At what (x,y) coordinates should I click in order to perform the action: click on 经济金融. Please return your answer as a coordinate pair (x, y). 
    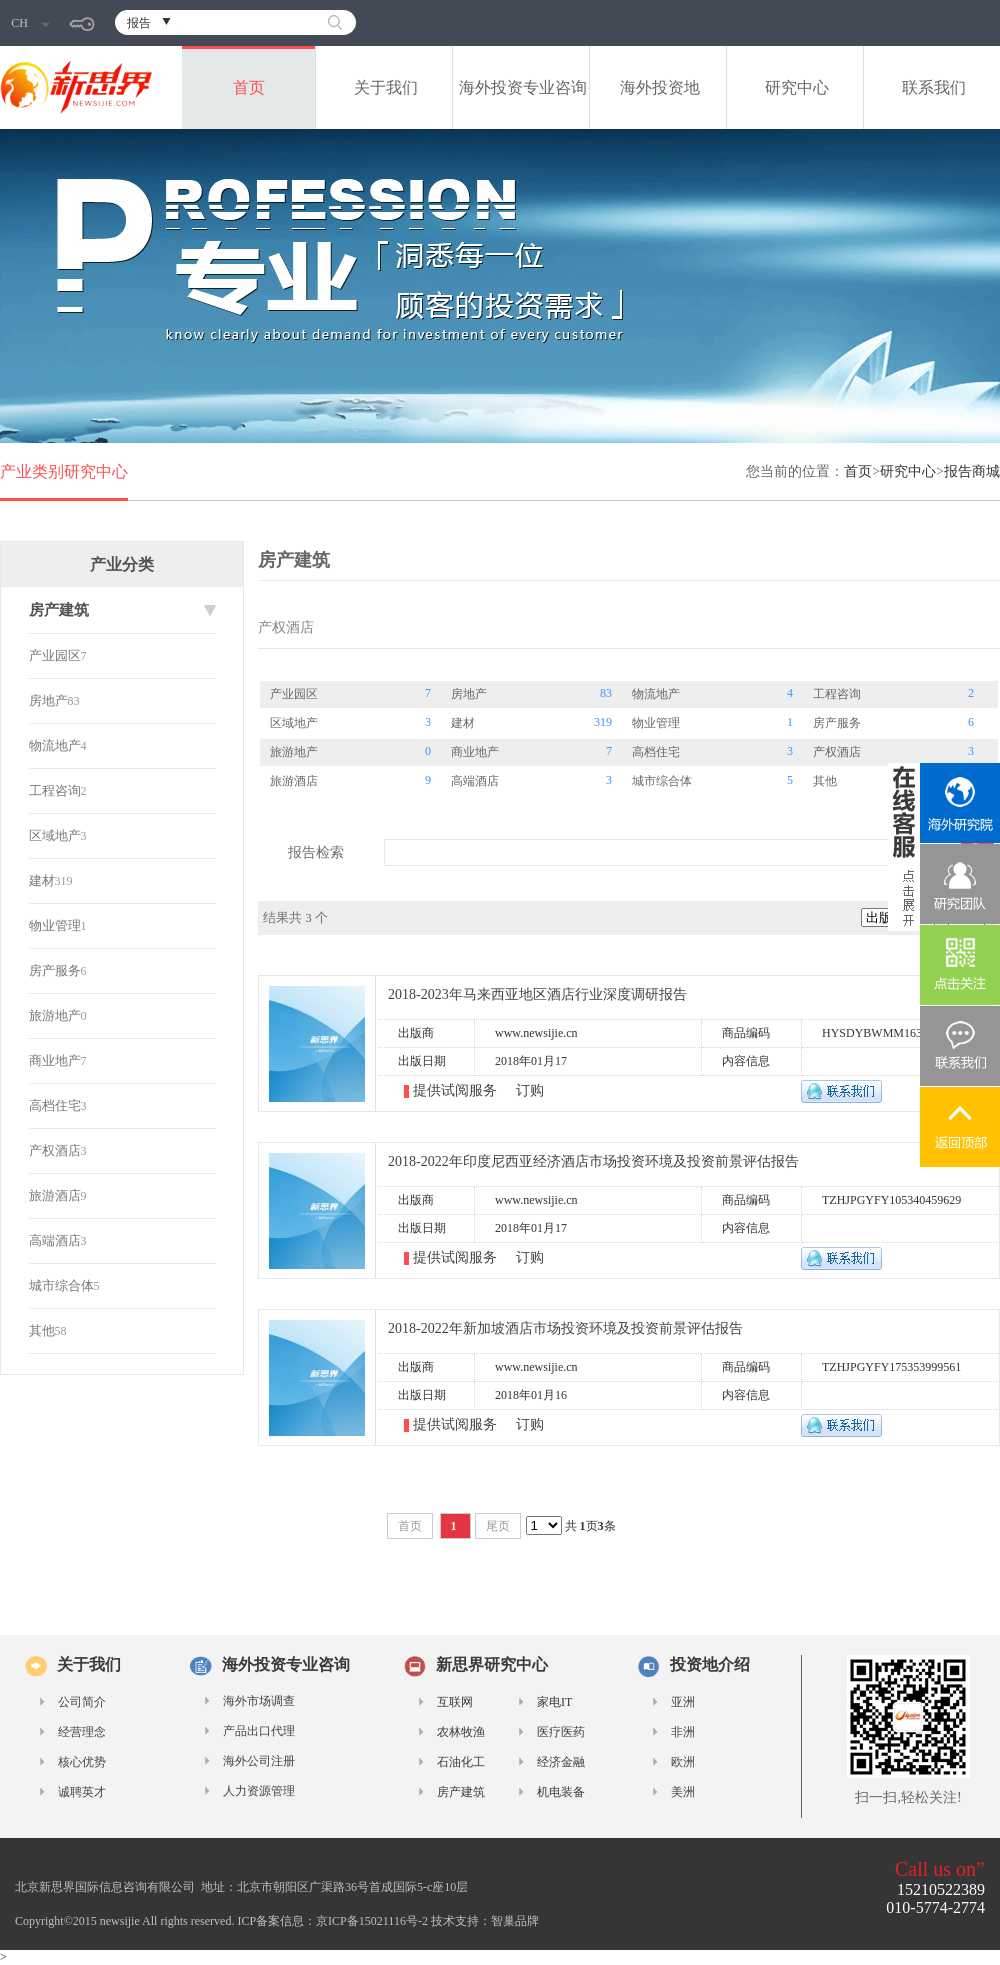
    Looking at the image, I should click on (561, 1762).